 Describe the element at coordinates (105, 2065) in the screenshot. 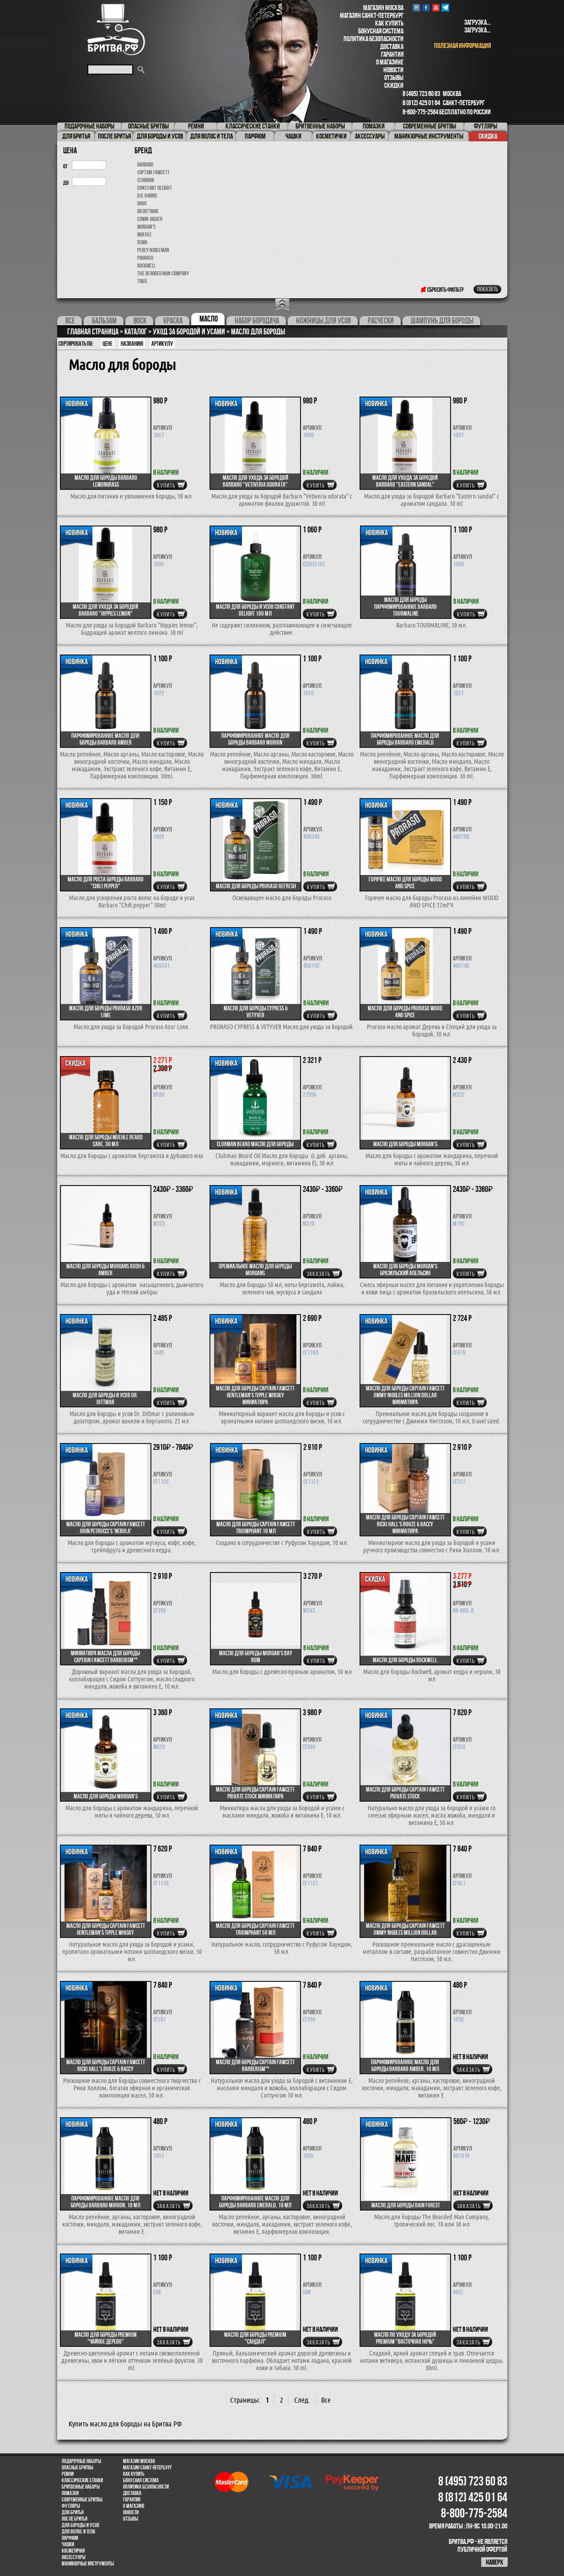

I see `Масло для бороды CAPTAIN FAWCETT Ricki Hall's Booze & Baccy` at that location.